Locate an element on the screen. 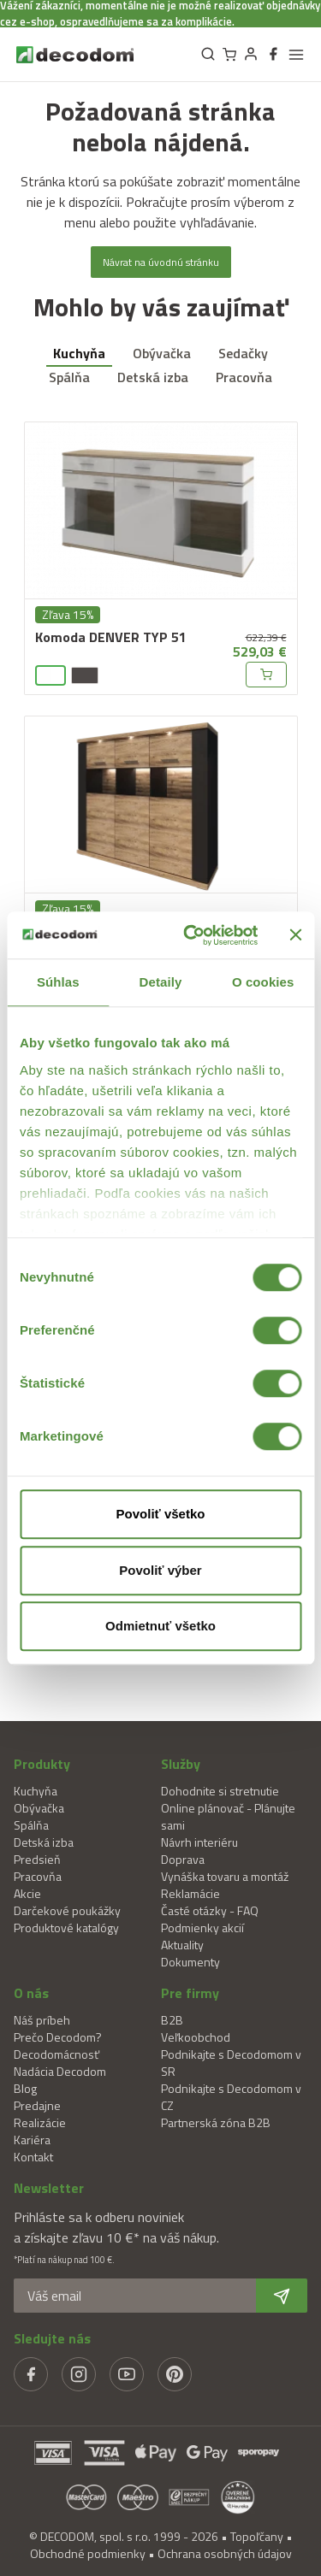 This screenshot has height=2576, width=321. Pre firmy is located at coordinates (190, 1993).